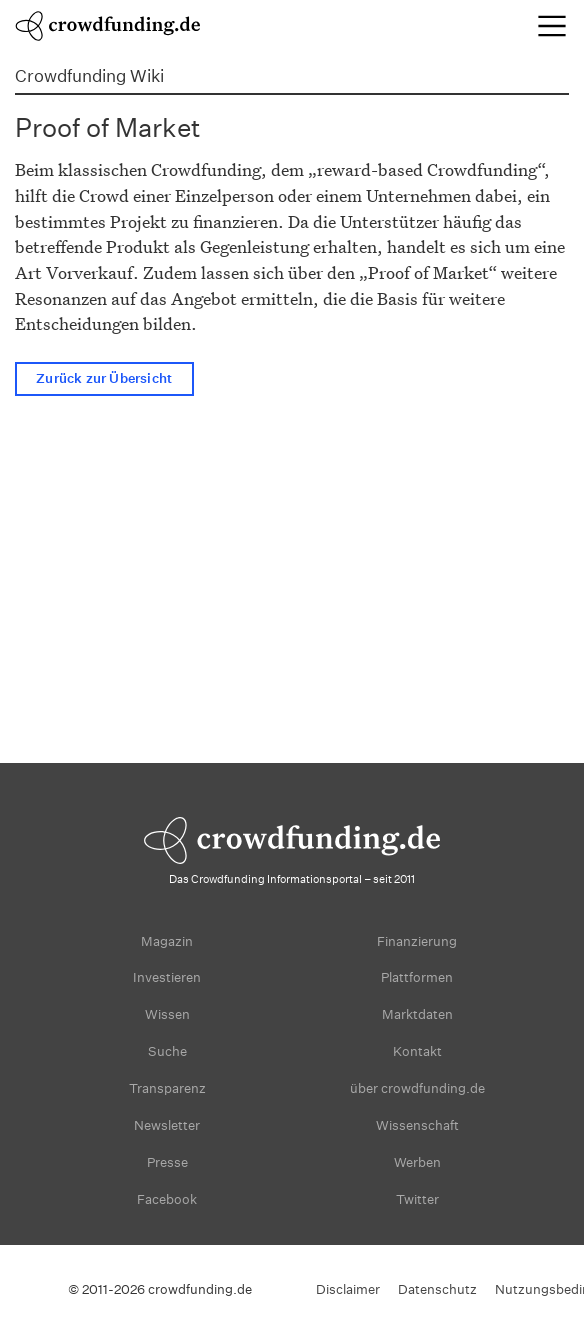 The height and width of the screenshot is (1336, 584). Describe the element at coordinates (167, 1199) in the screenshot. I see `Facebook` at that location.